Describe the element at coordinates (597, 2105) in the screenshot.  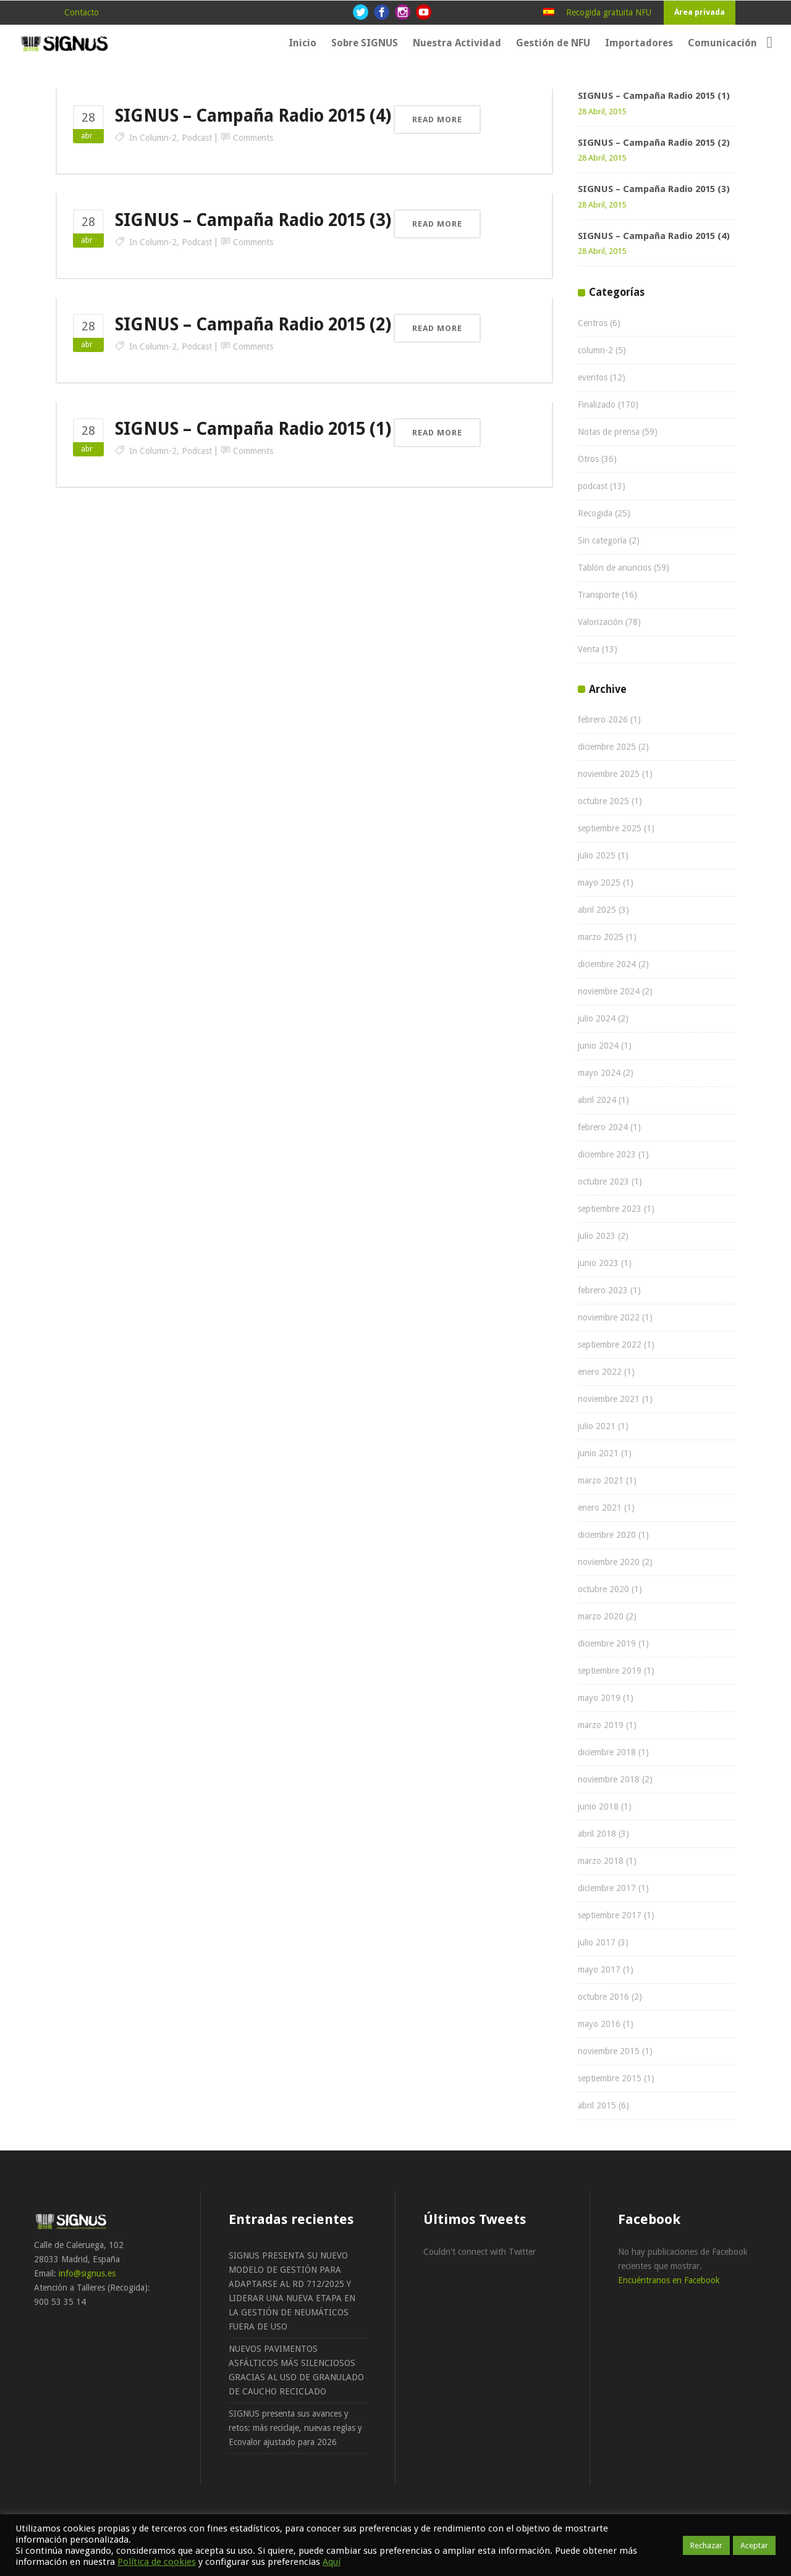
I see `abril 2015` at that location.